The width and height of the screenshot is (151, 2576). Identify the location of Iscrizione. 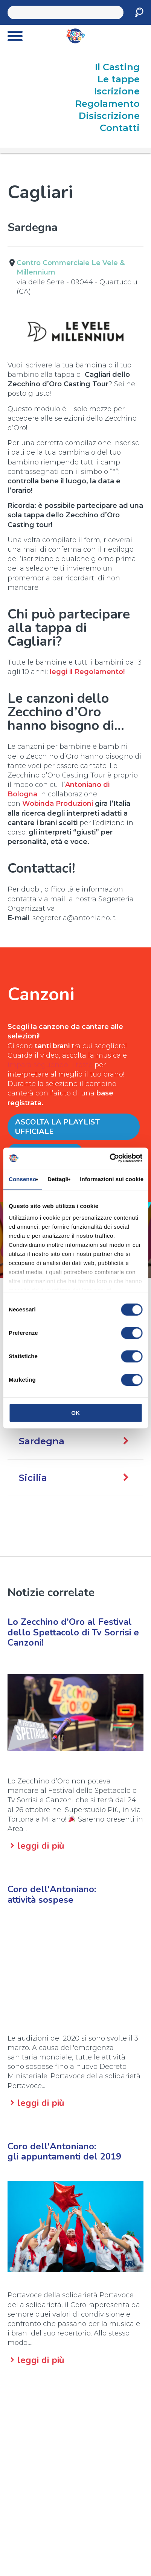
(117, 91).